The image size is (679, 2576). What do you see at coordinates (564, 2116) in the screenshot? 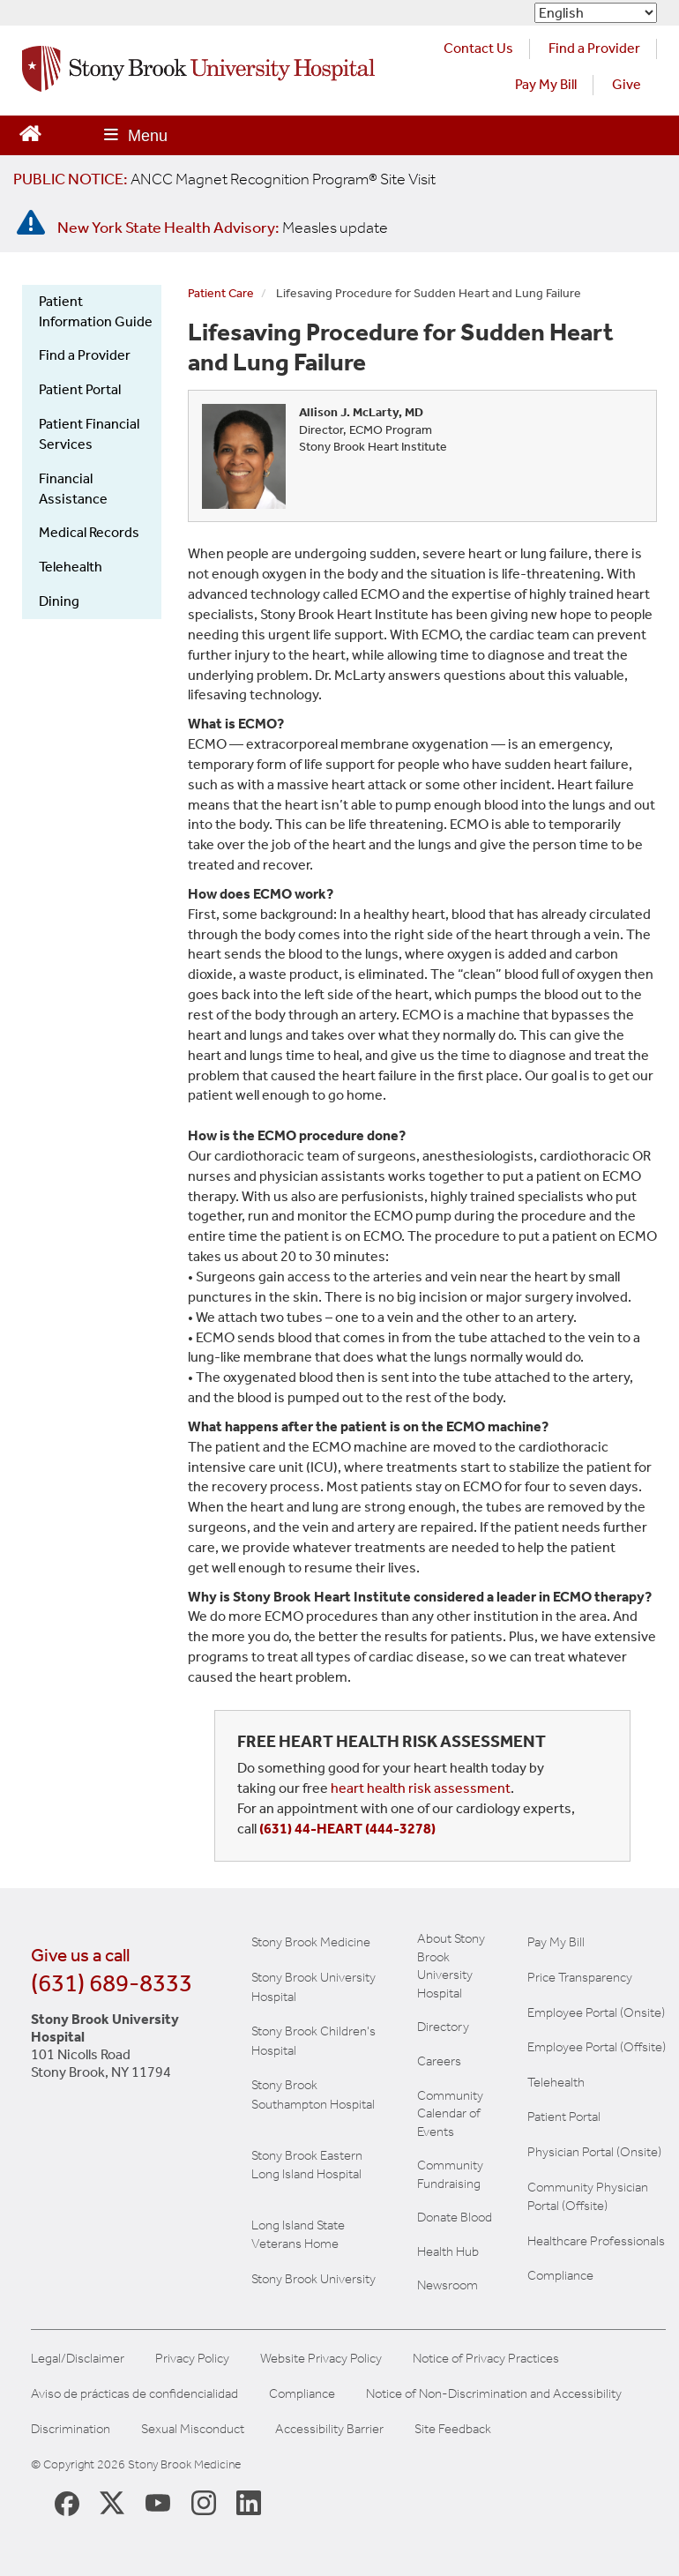
I see `Patient Portal [Learn more about our patient portal]` at bounding box center [564, 2116].